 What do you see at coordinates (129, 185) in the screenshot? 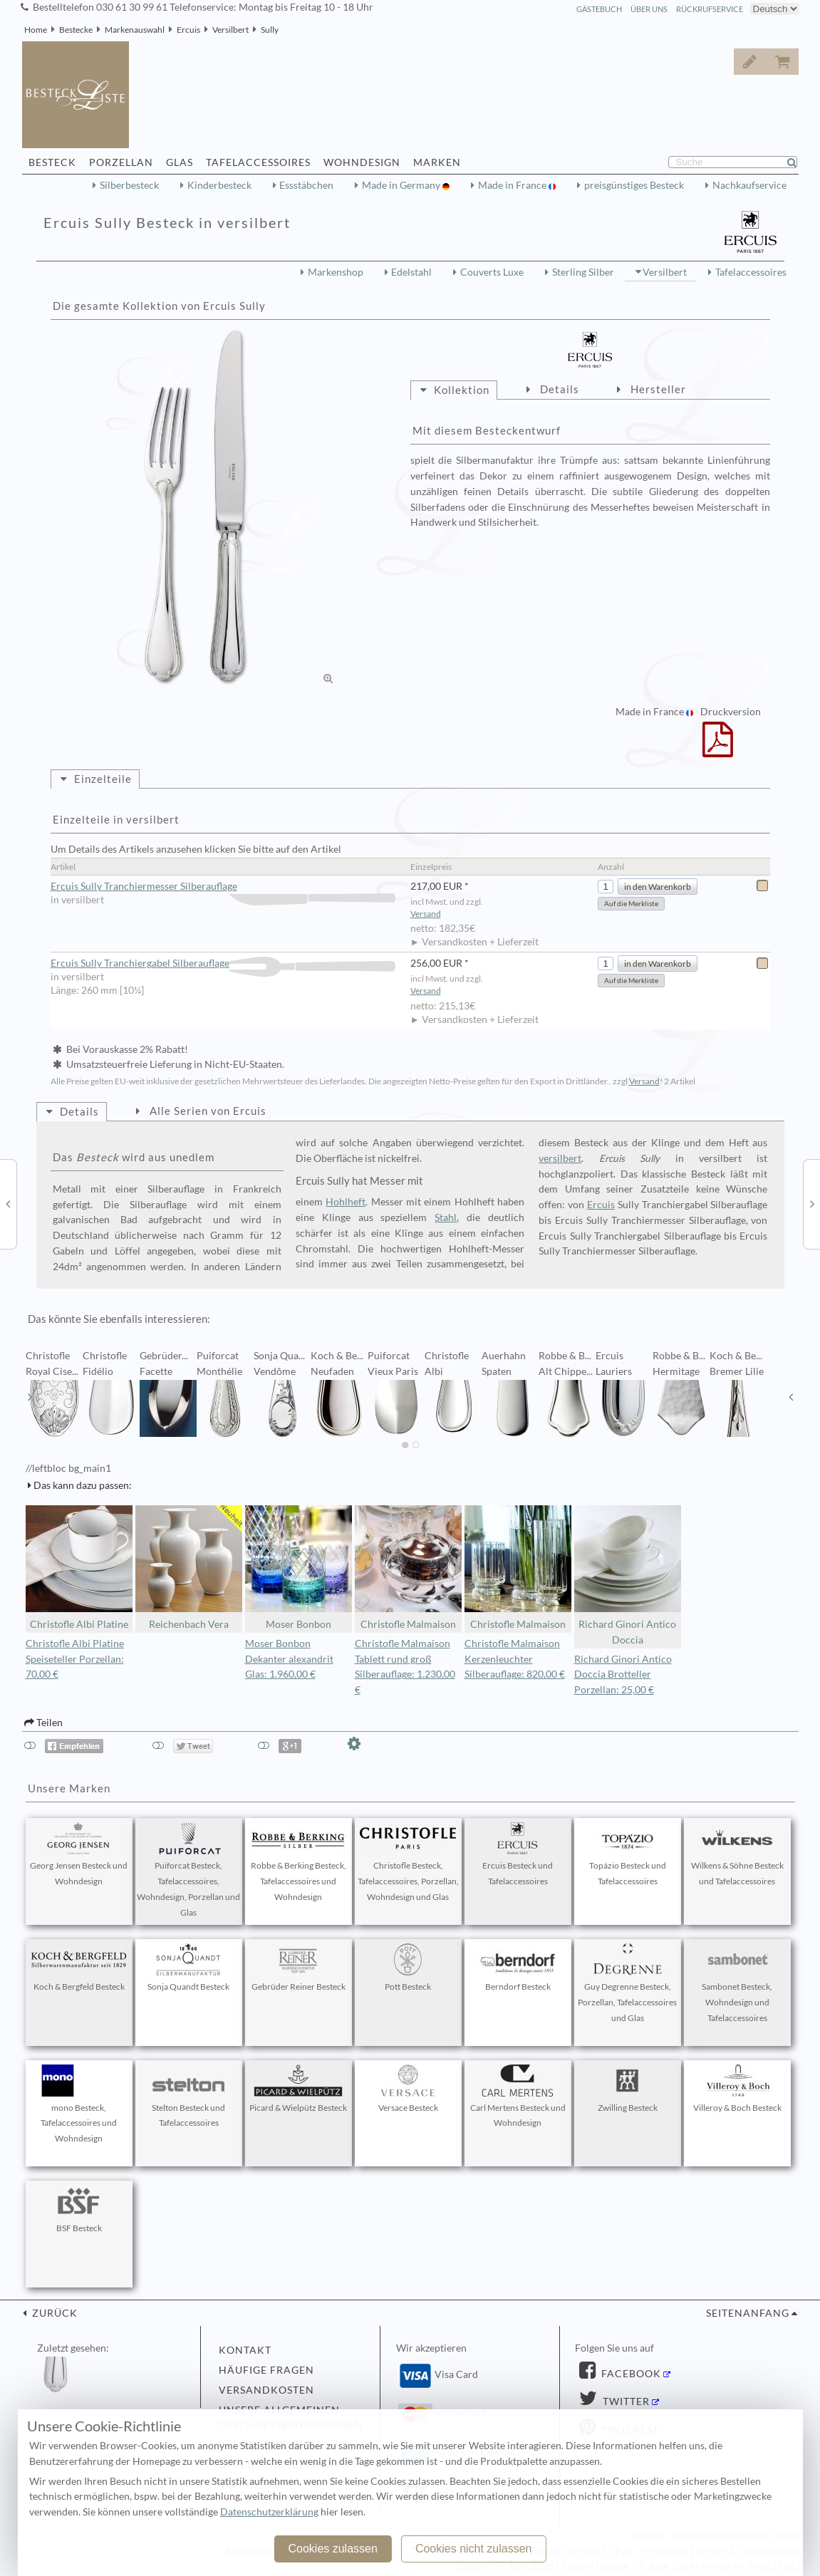
I see `Silberbesteck` at bounding box center [129, 185].